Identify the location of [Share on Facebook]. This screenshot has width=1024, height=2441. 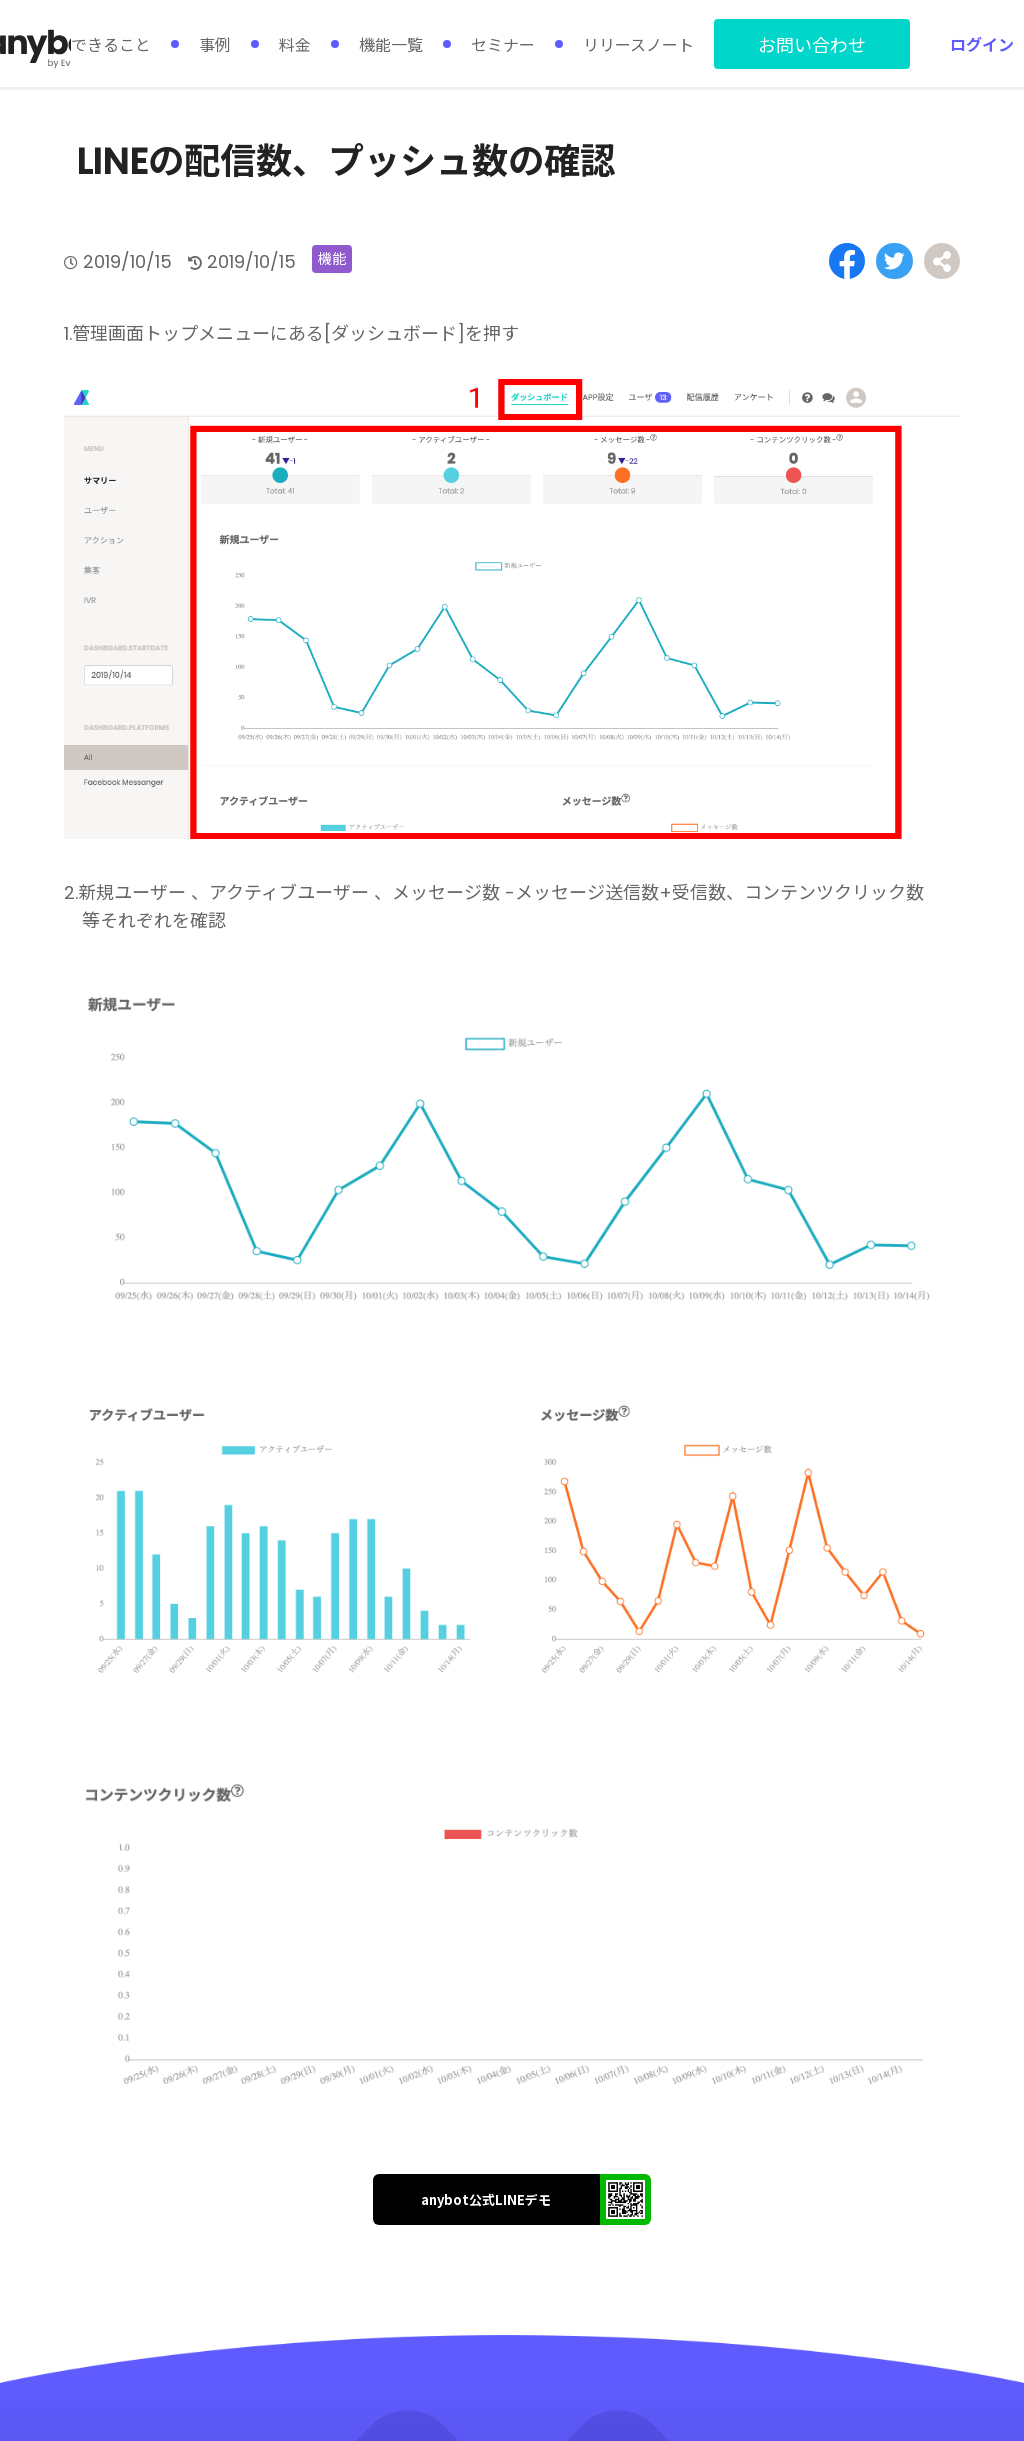
(852, 260).